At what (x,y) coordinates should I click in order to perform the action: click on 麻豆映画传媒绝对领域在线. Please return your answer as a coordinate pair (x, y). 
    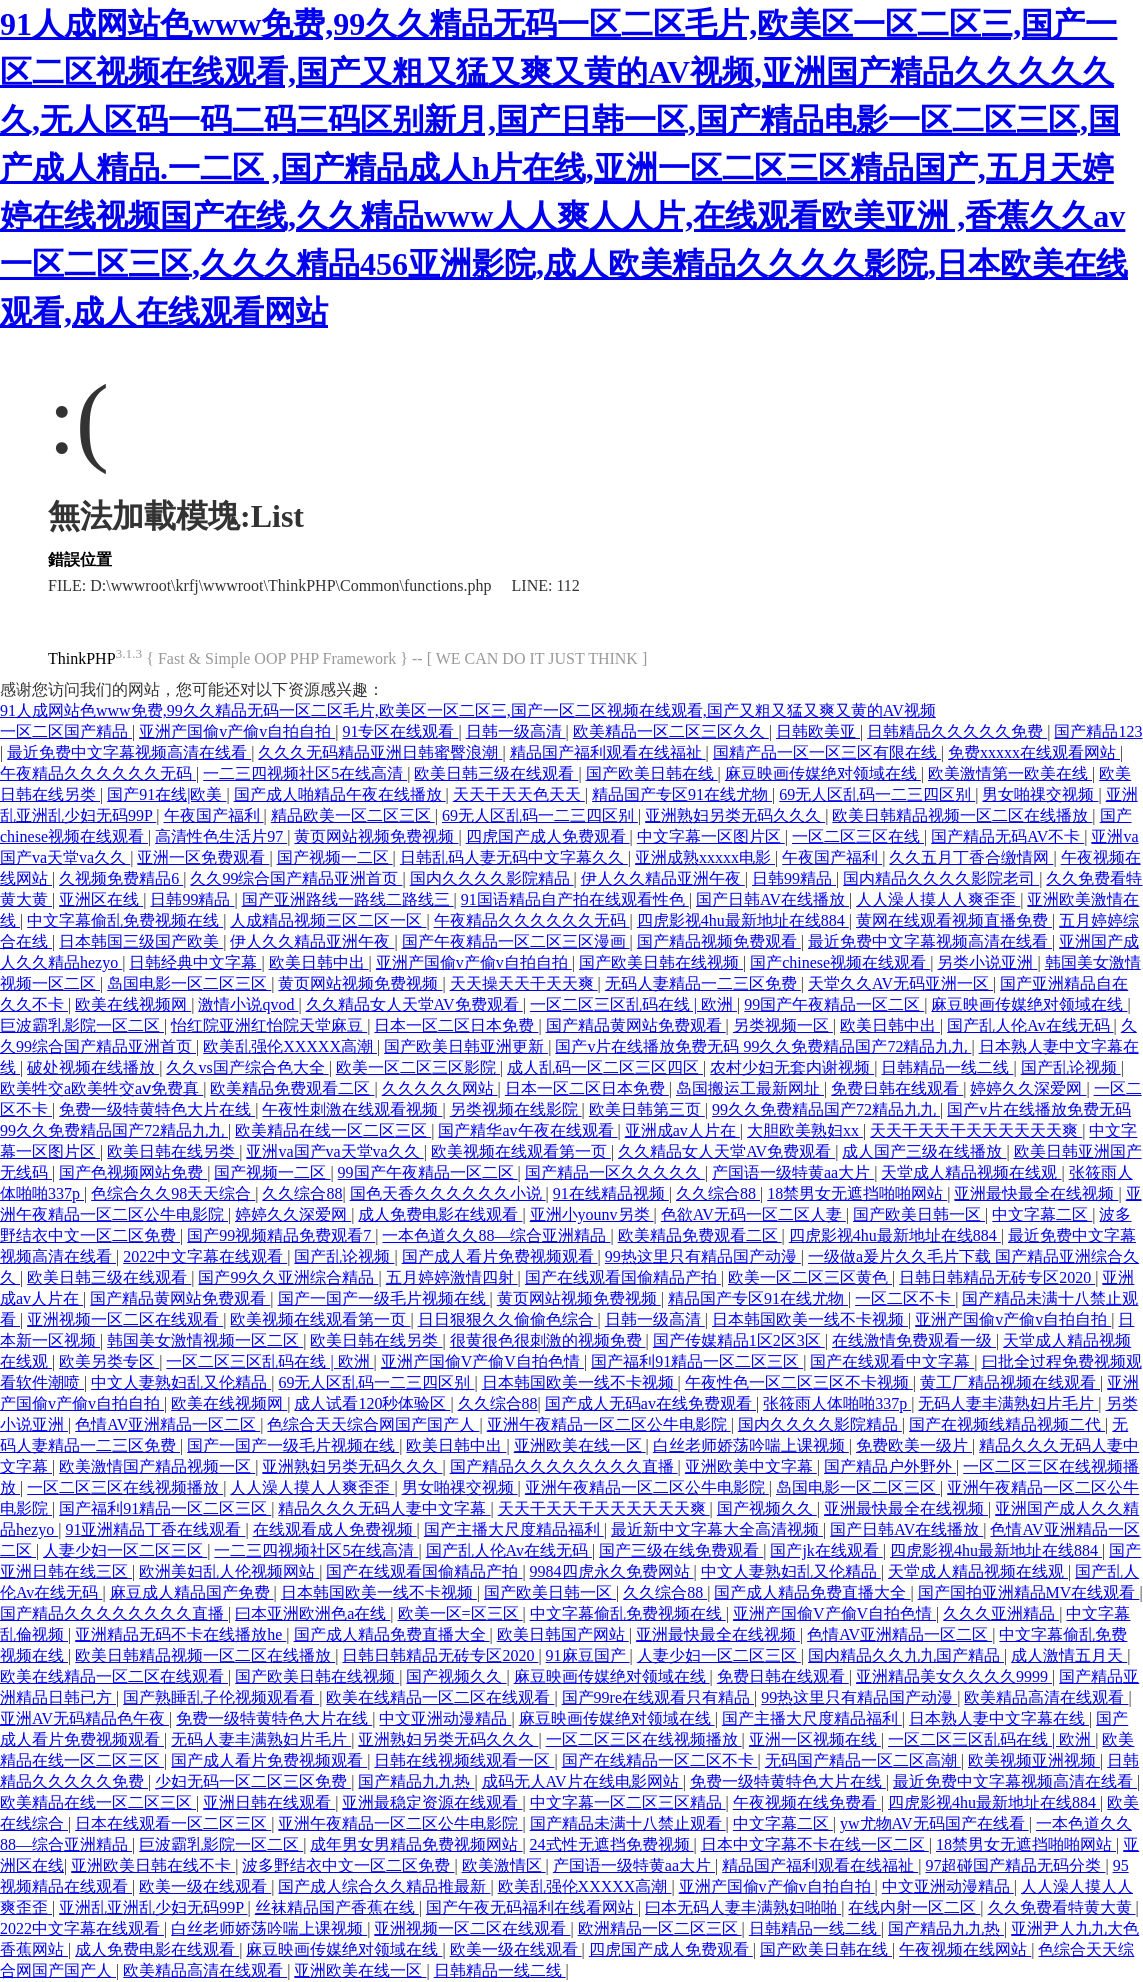
    Looking at the image, I should click on (823, 773).